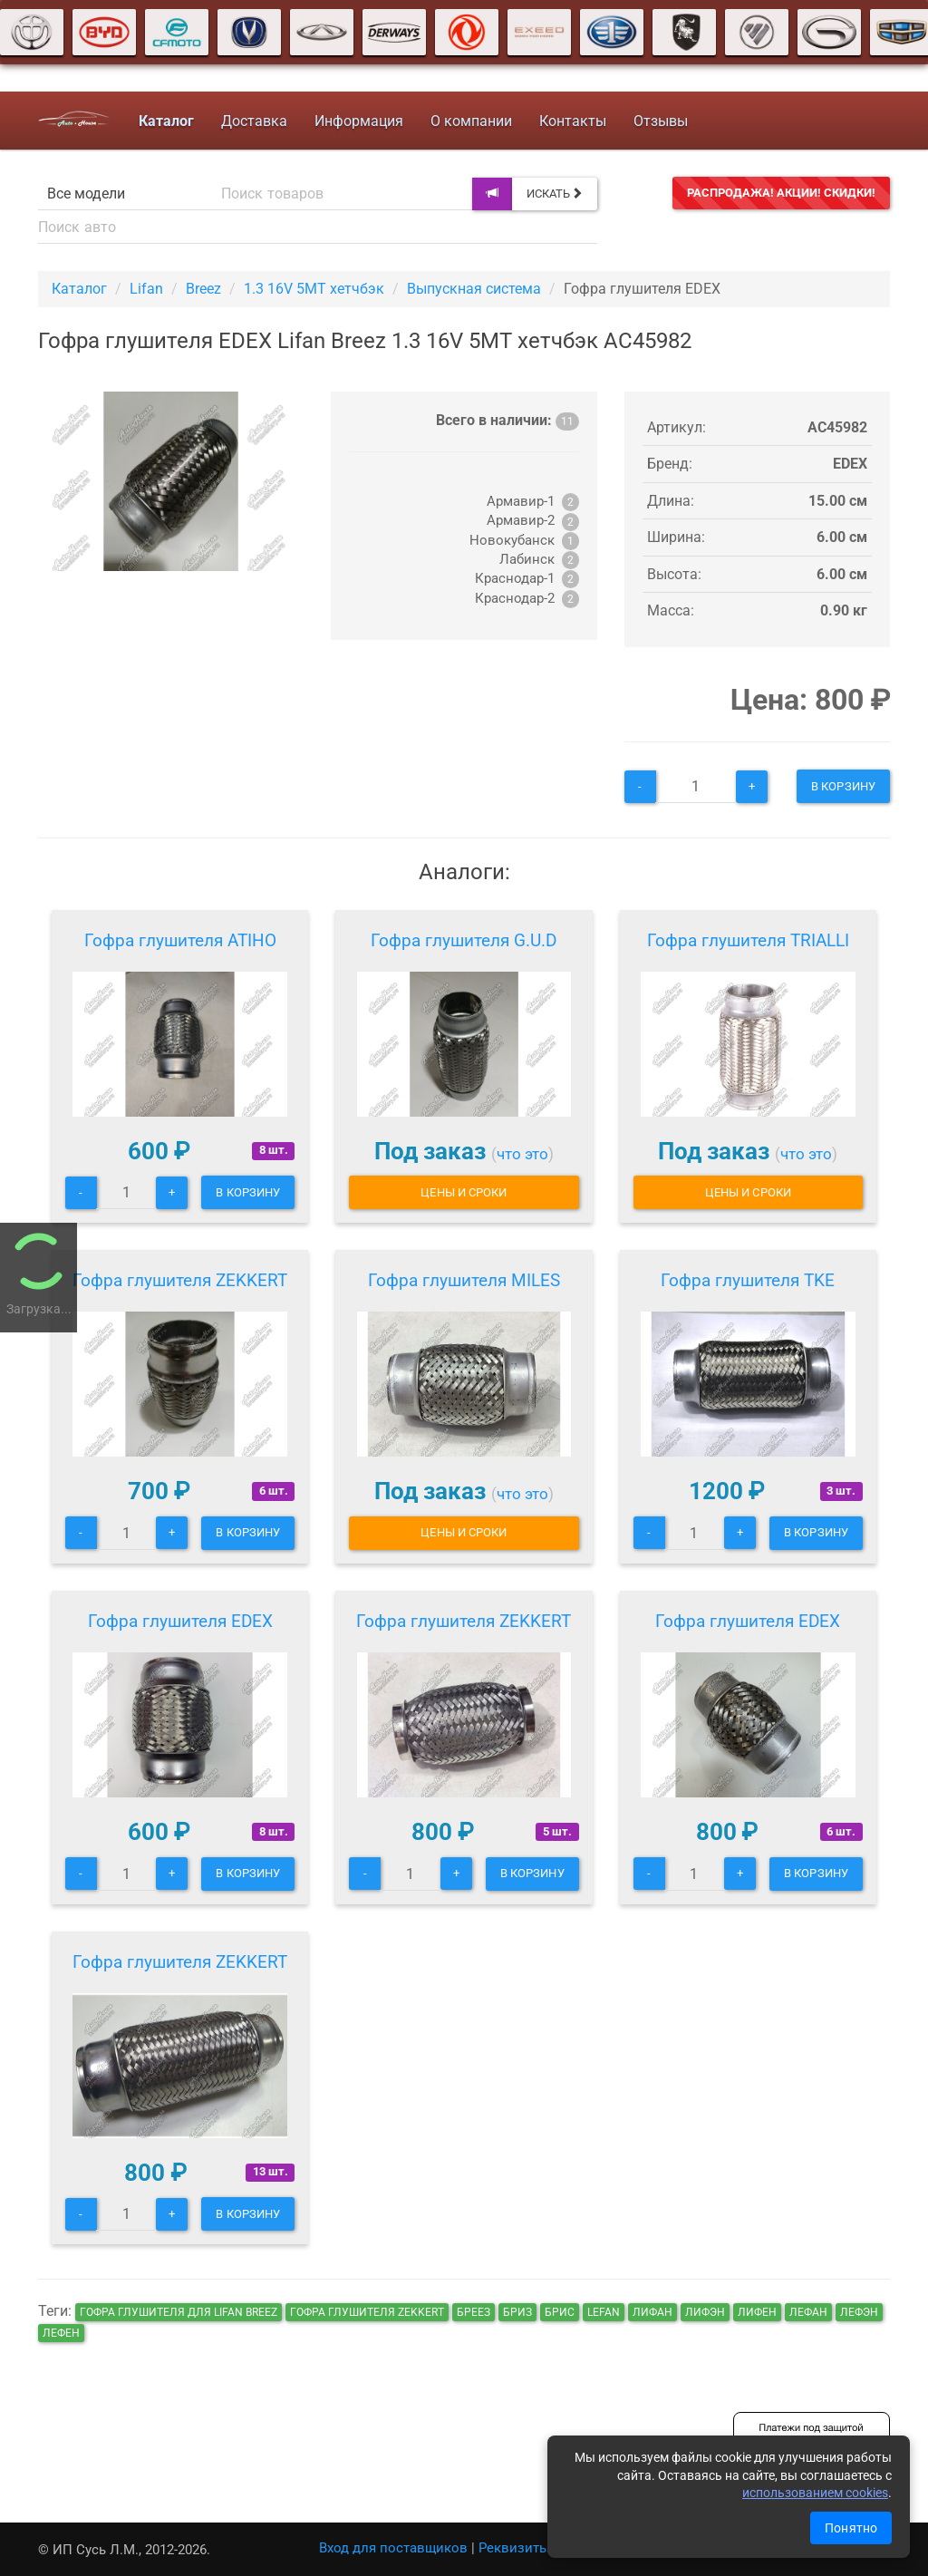 This screenshot has height=2576, width=928. Describe the element at coordinates (473, 2312) in the screenshot. I see `бреез` at that location.